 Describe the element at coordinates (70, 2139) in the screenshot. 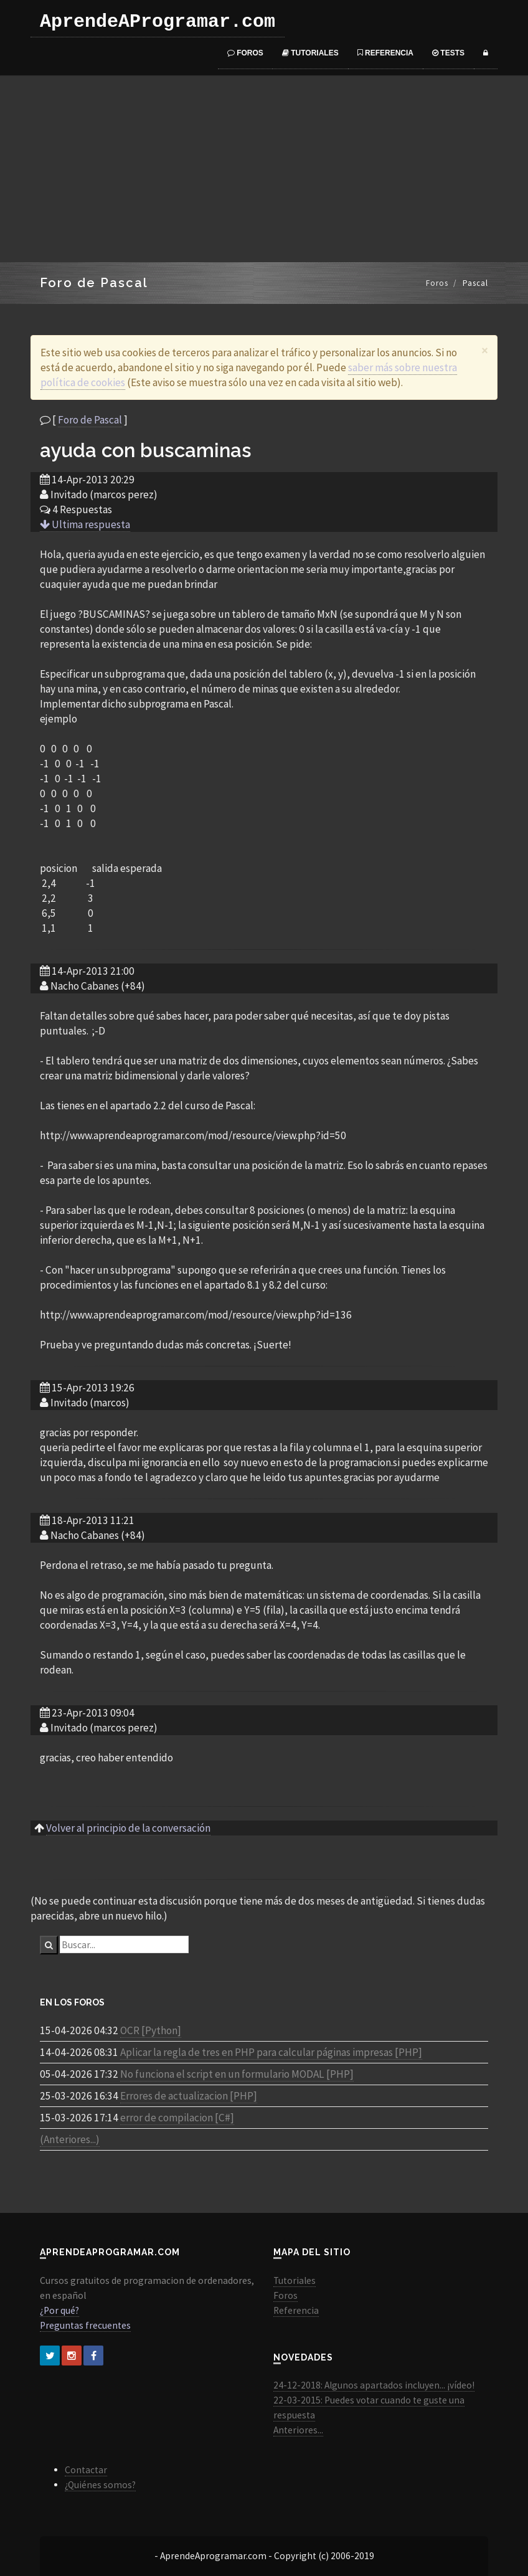

I see `(Anteriores...)` at that location.